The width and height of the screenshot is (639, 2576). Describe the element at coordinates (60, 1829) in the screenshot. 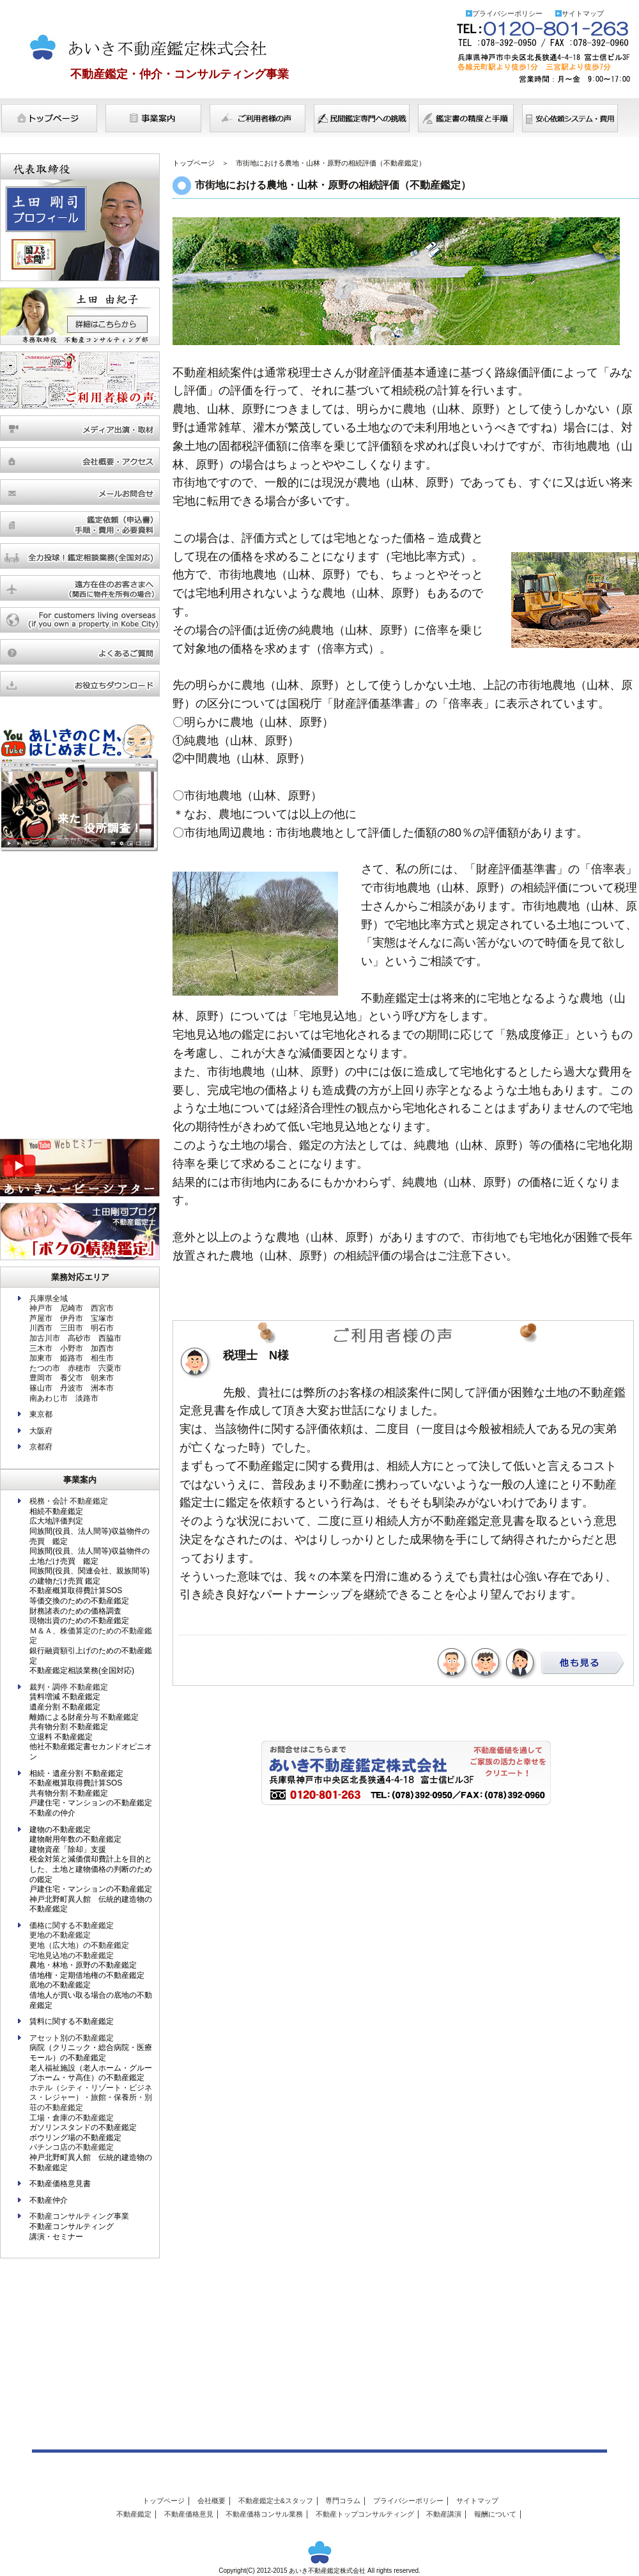

I see `建物の不動産鑑定` at that location.